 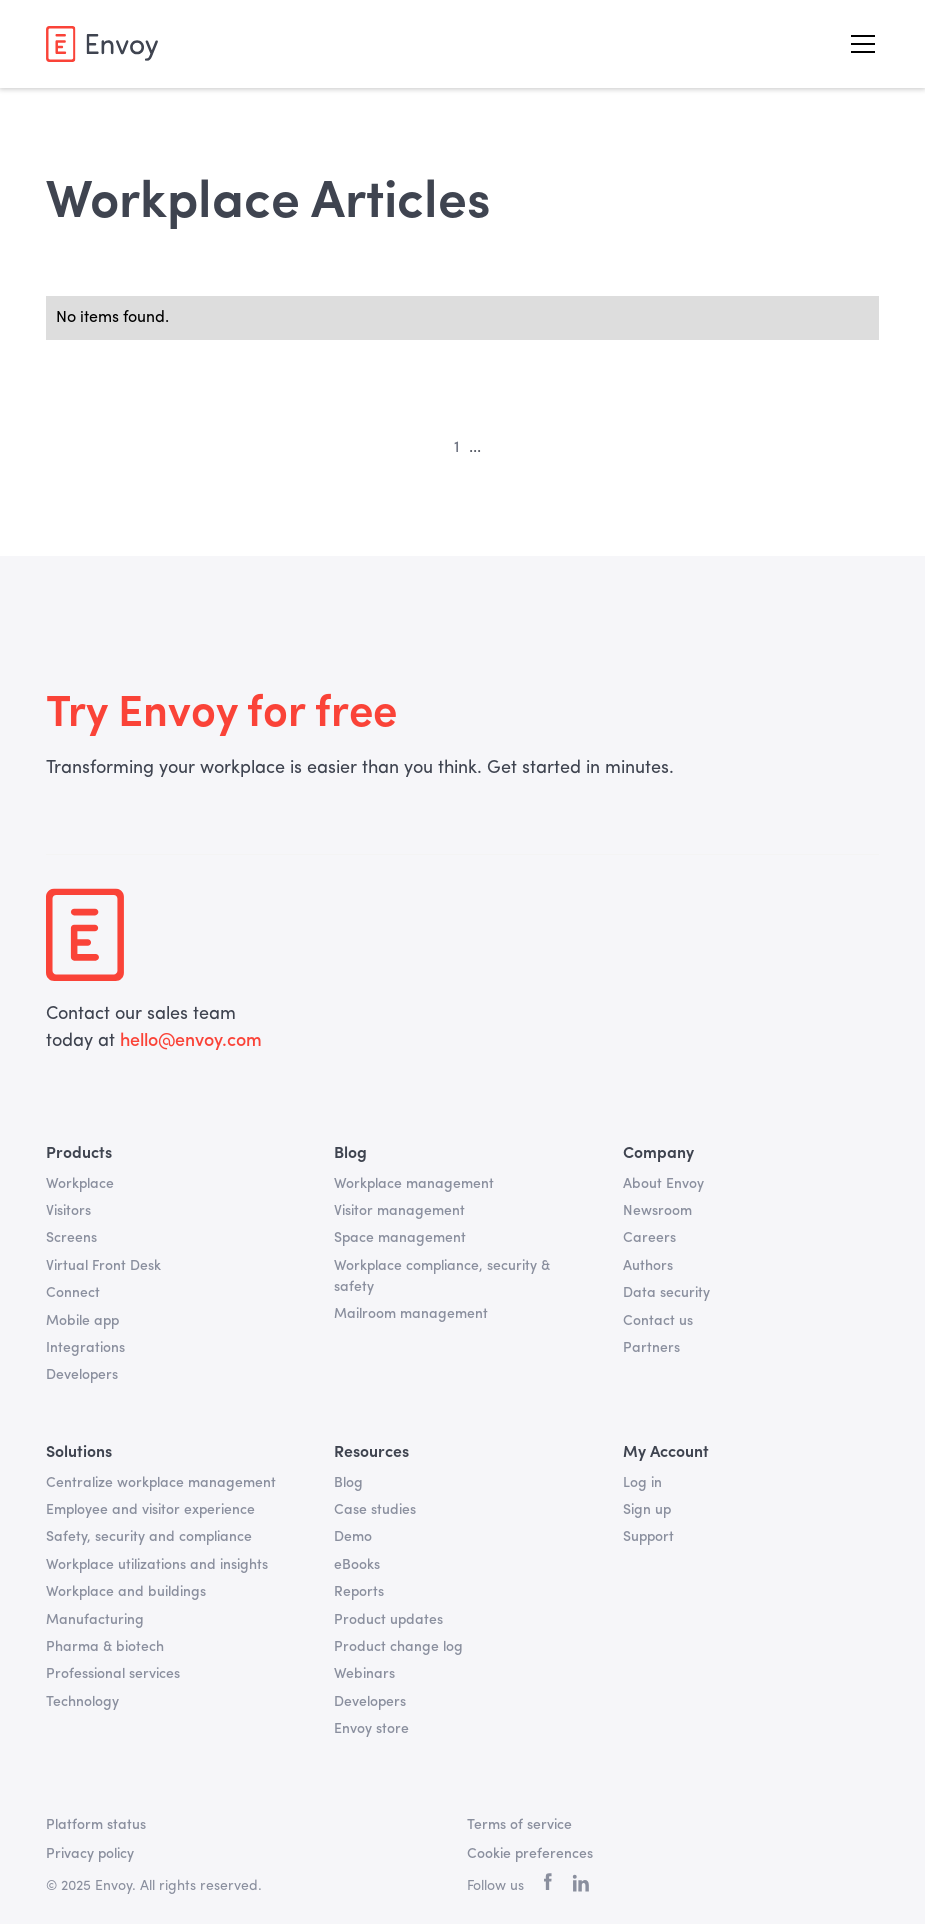 What do you see at coordinates (399, 1211) in the screenshot?
I see `Visitor management` at bounding box center [399, 1211].